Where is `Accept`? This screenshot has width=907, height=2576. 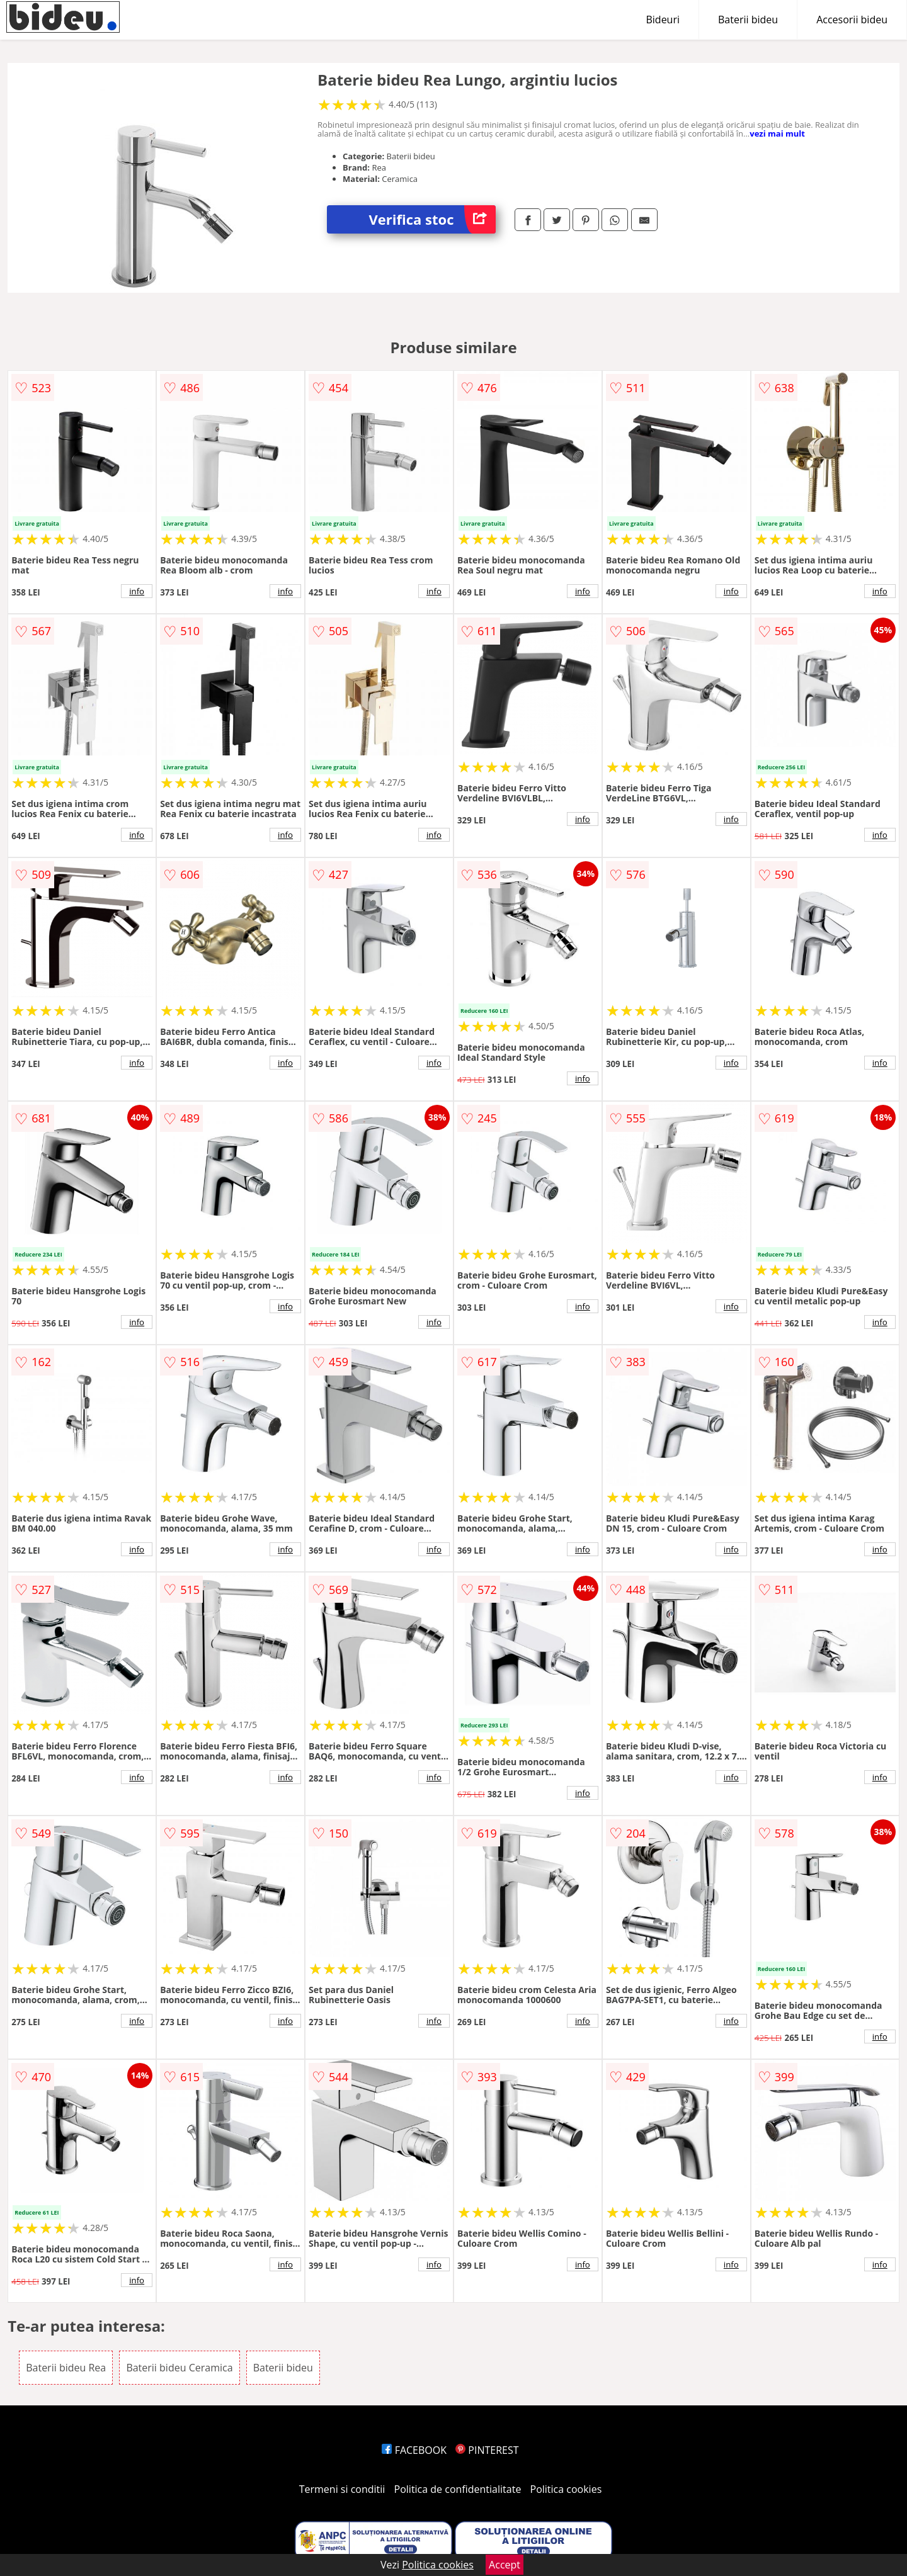
Accept is located at coordinates (504, 2565).